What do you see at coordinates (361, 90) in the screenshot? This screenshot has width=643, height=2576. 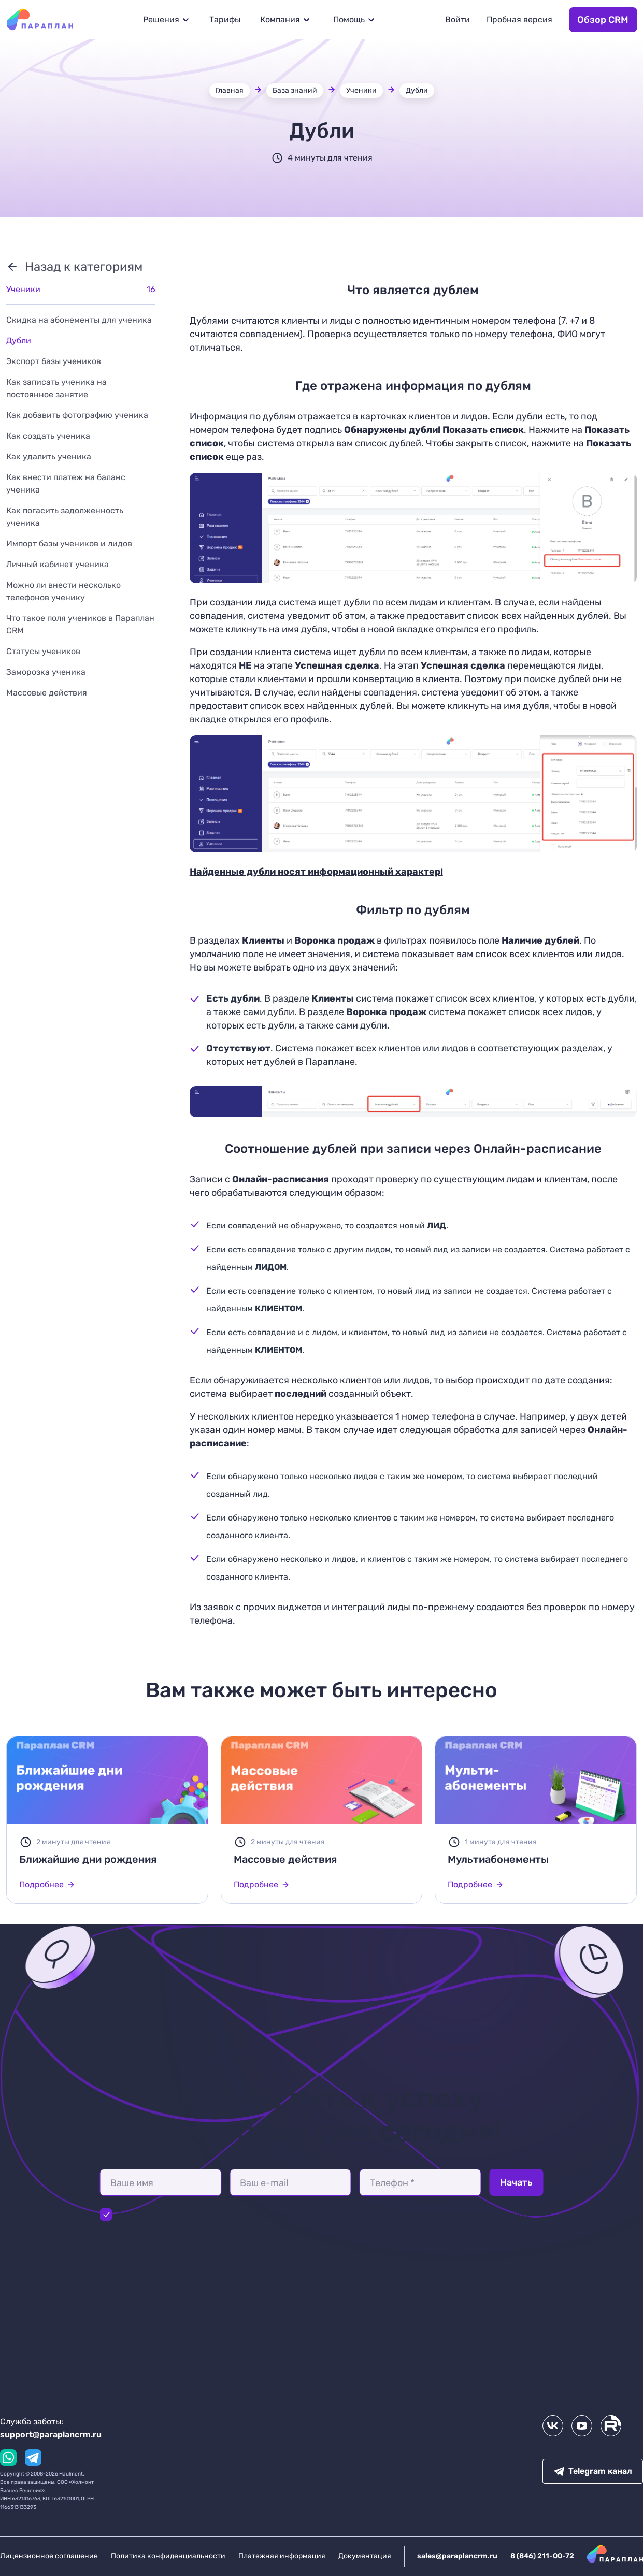 I see `Ученики` at bounding box center [361, 90].